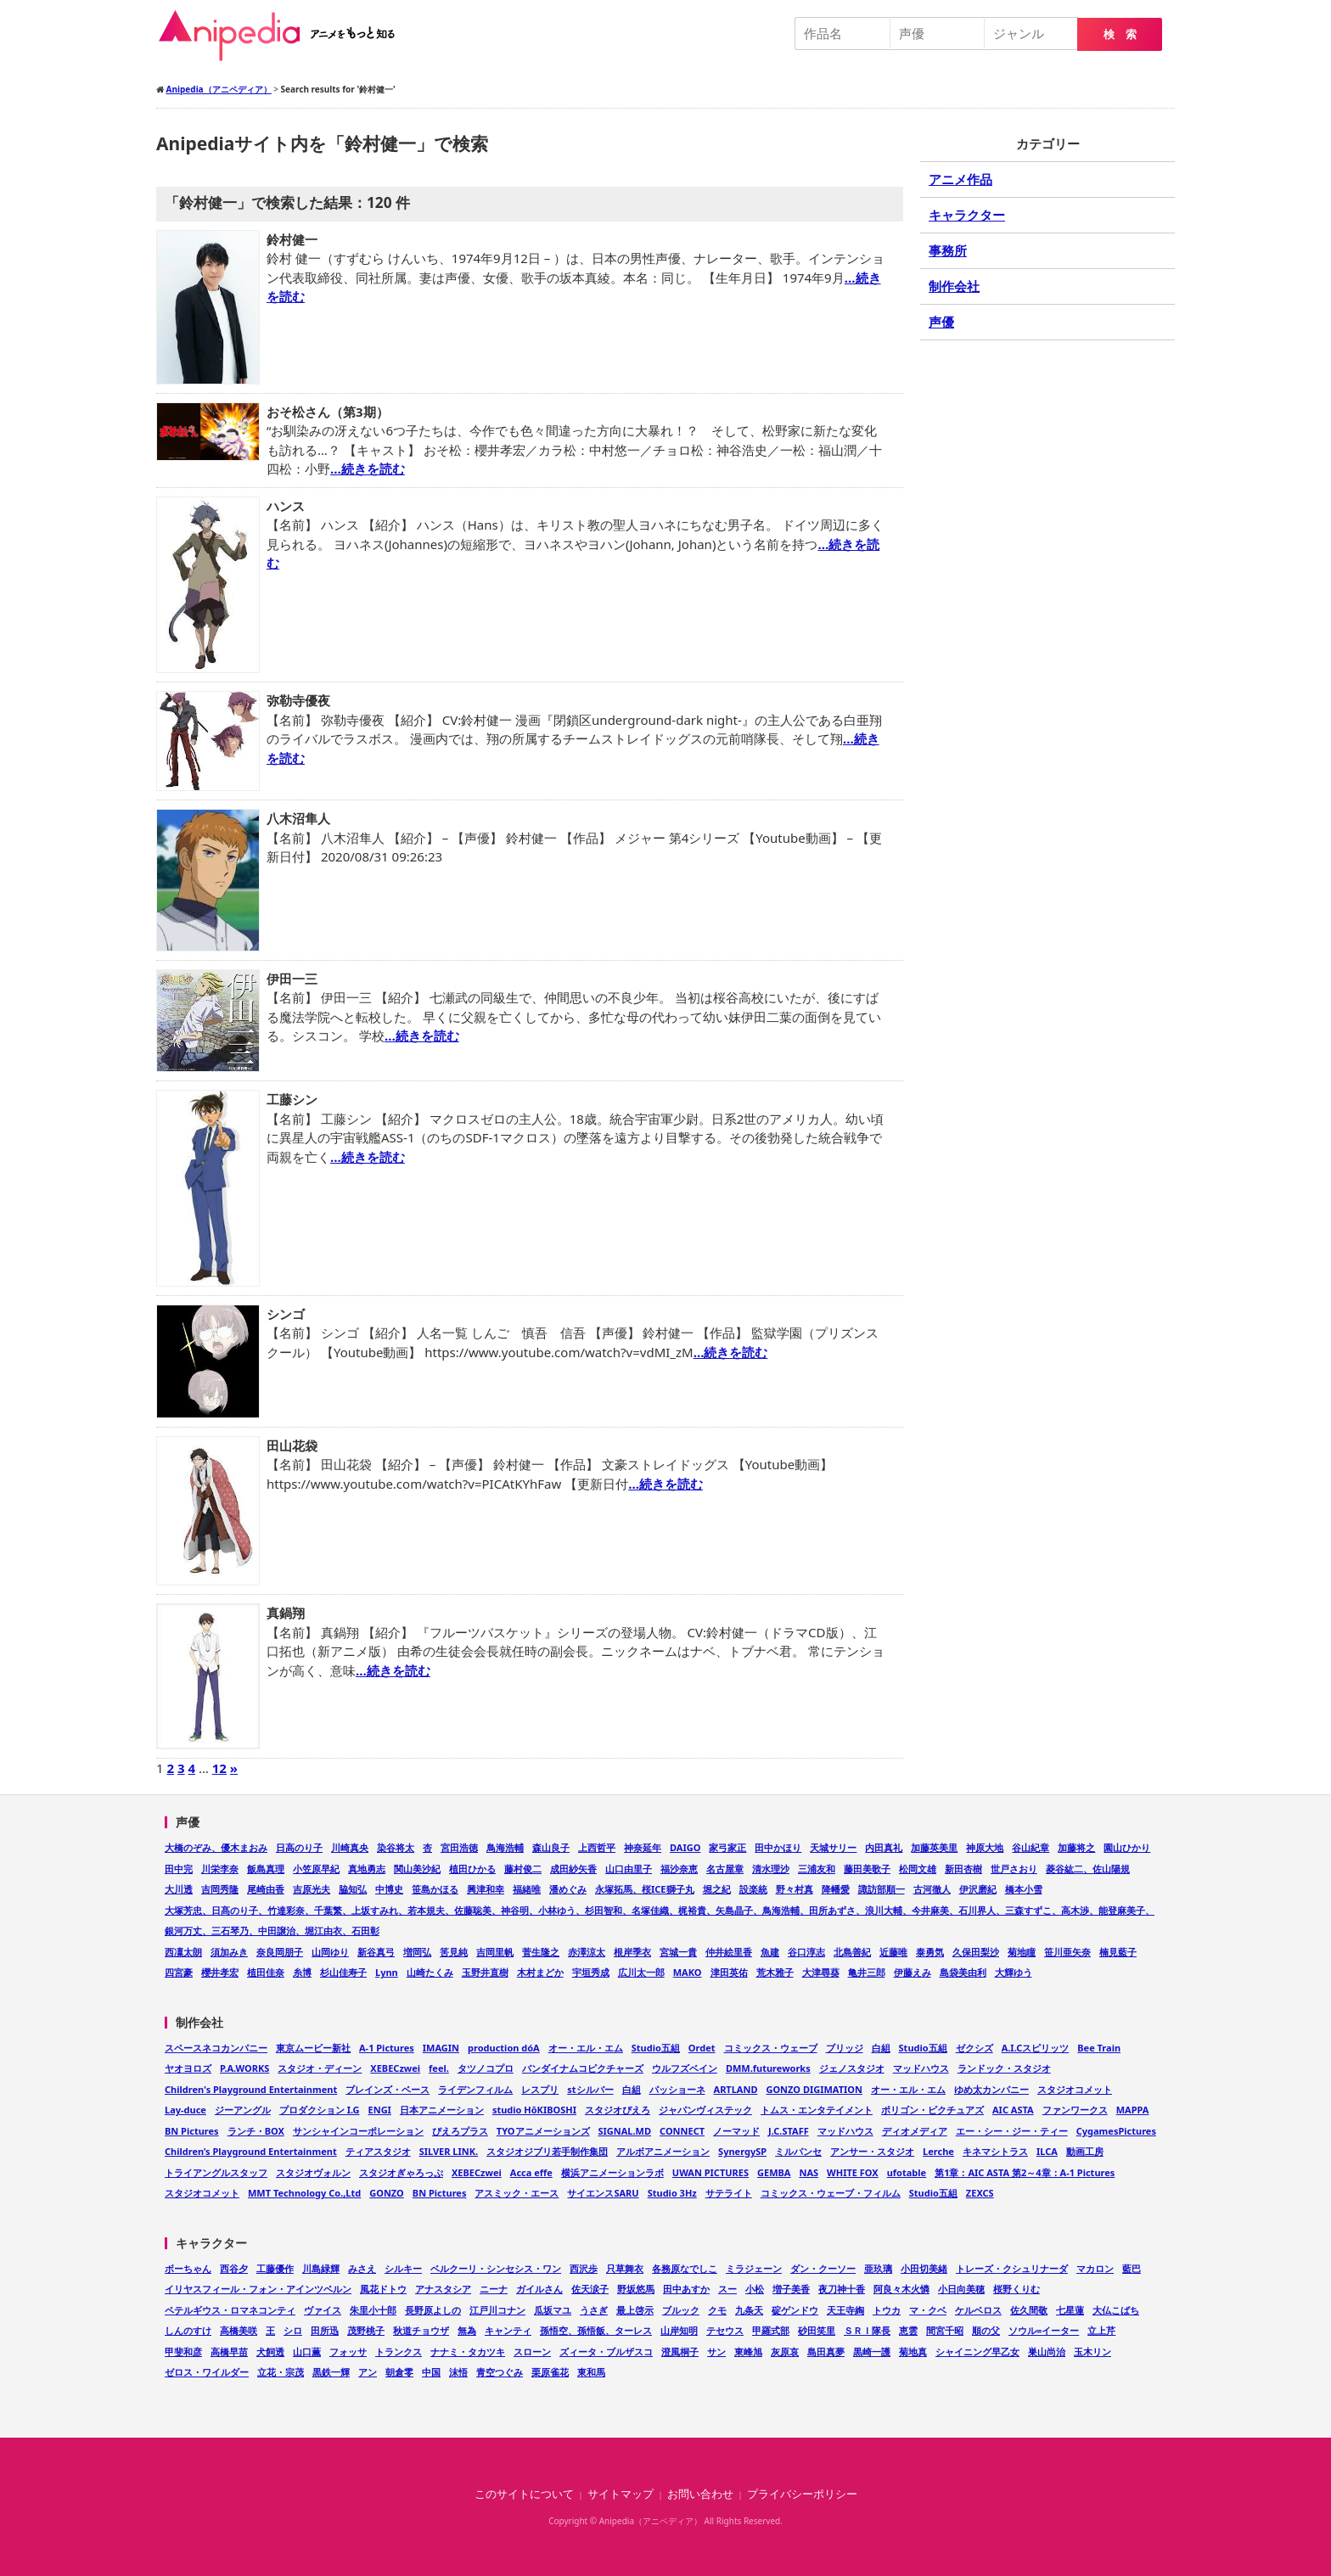 This screenshot has width=1331, height=2576. I want to click on 櫻井孝宏, so click(220, 1972).